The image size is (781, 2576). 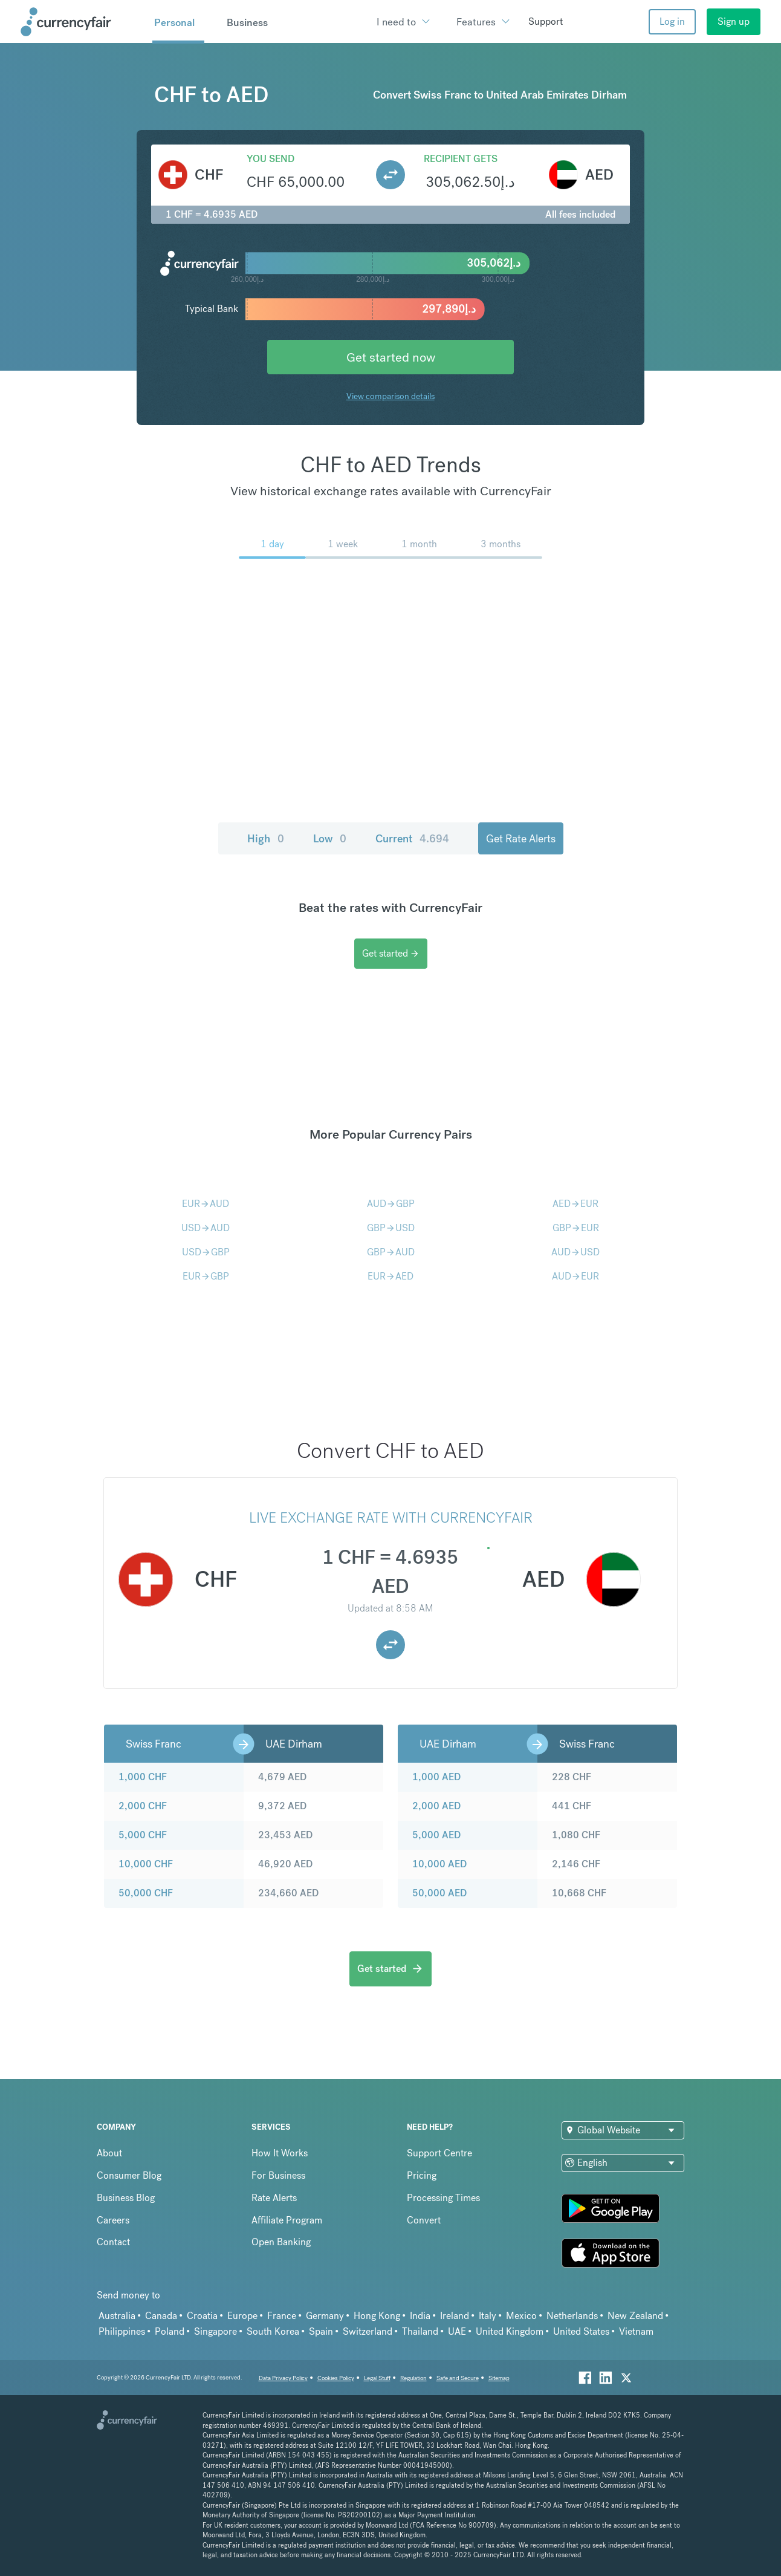 What do you see at coordinates (283, 2378) in the screenshot?
I see `Data Privacy Policy` at bounding box center [283, 2378].